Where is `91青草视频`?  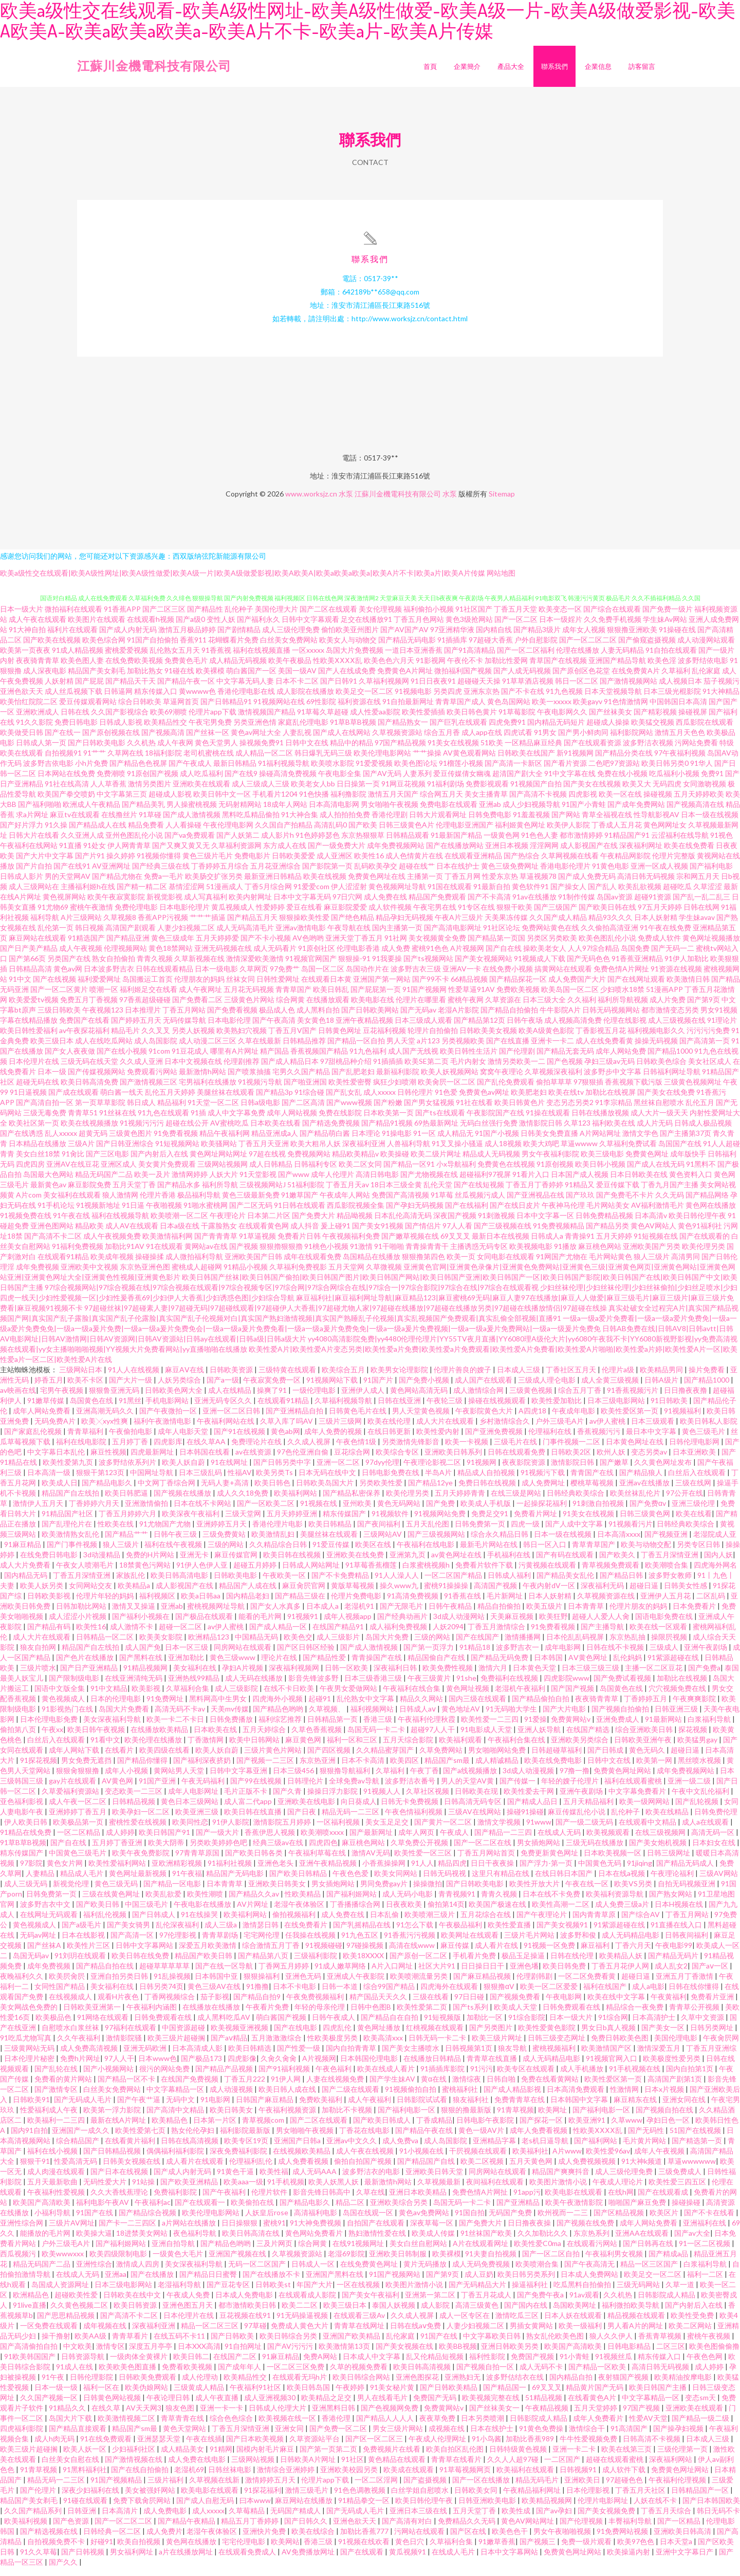 91青草视频 is located at coordinates (515, 2118).